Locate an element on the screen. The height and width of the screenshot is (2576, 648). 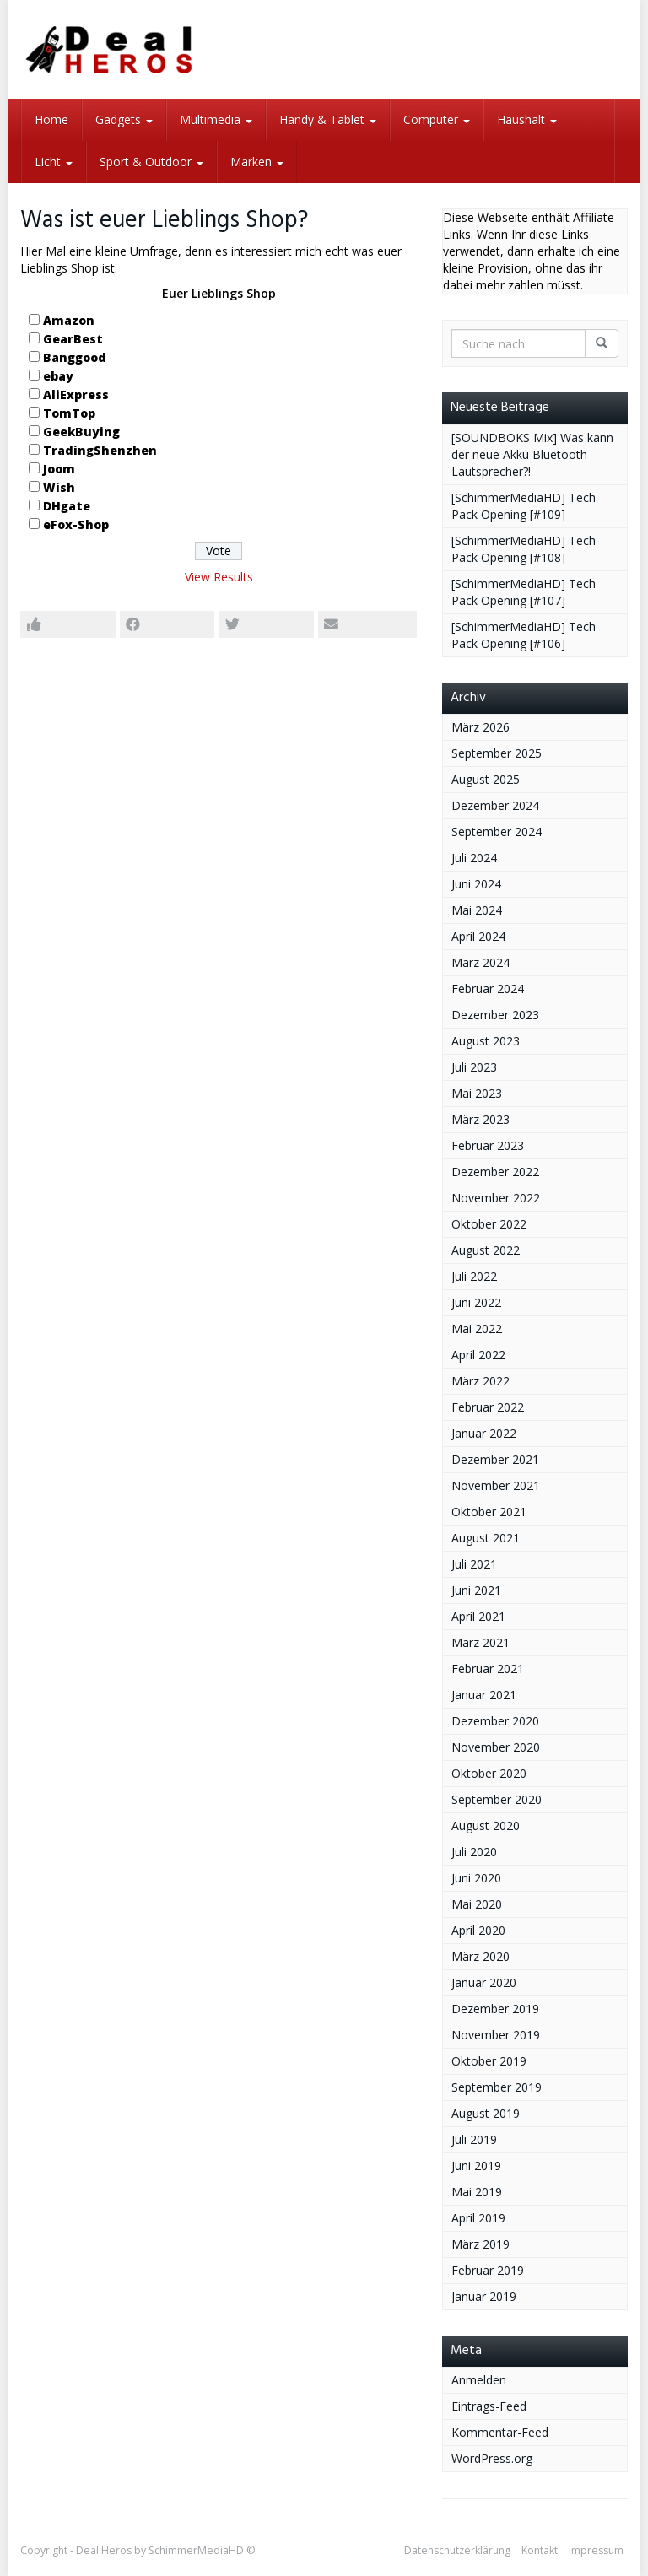
November 2021 is located at coordinates (495, 1485).